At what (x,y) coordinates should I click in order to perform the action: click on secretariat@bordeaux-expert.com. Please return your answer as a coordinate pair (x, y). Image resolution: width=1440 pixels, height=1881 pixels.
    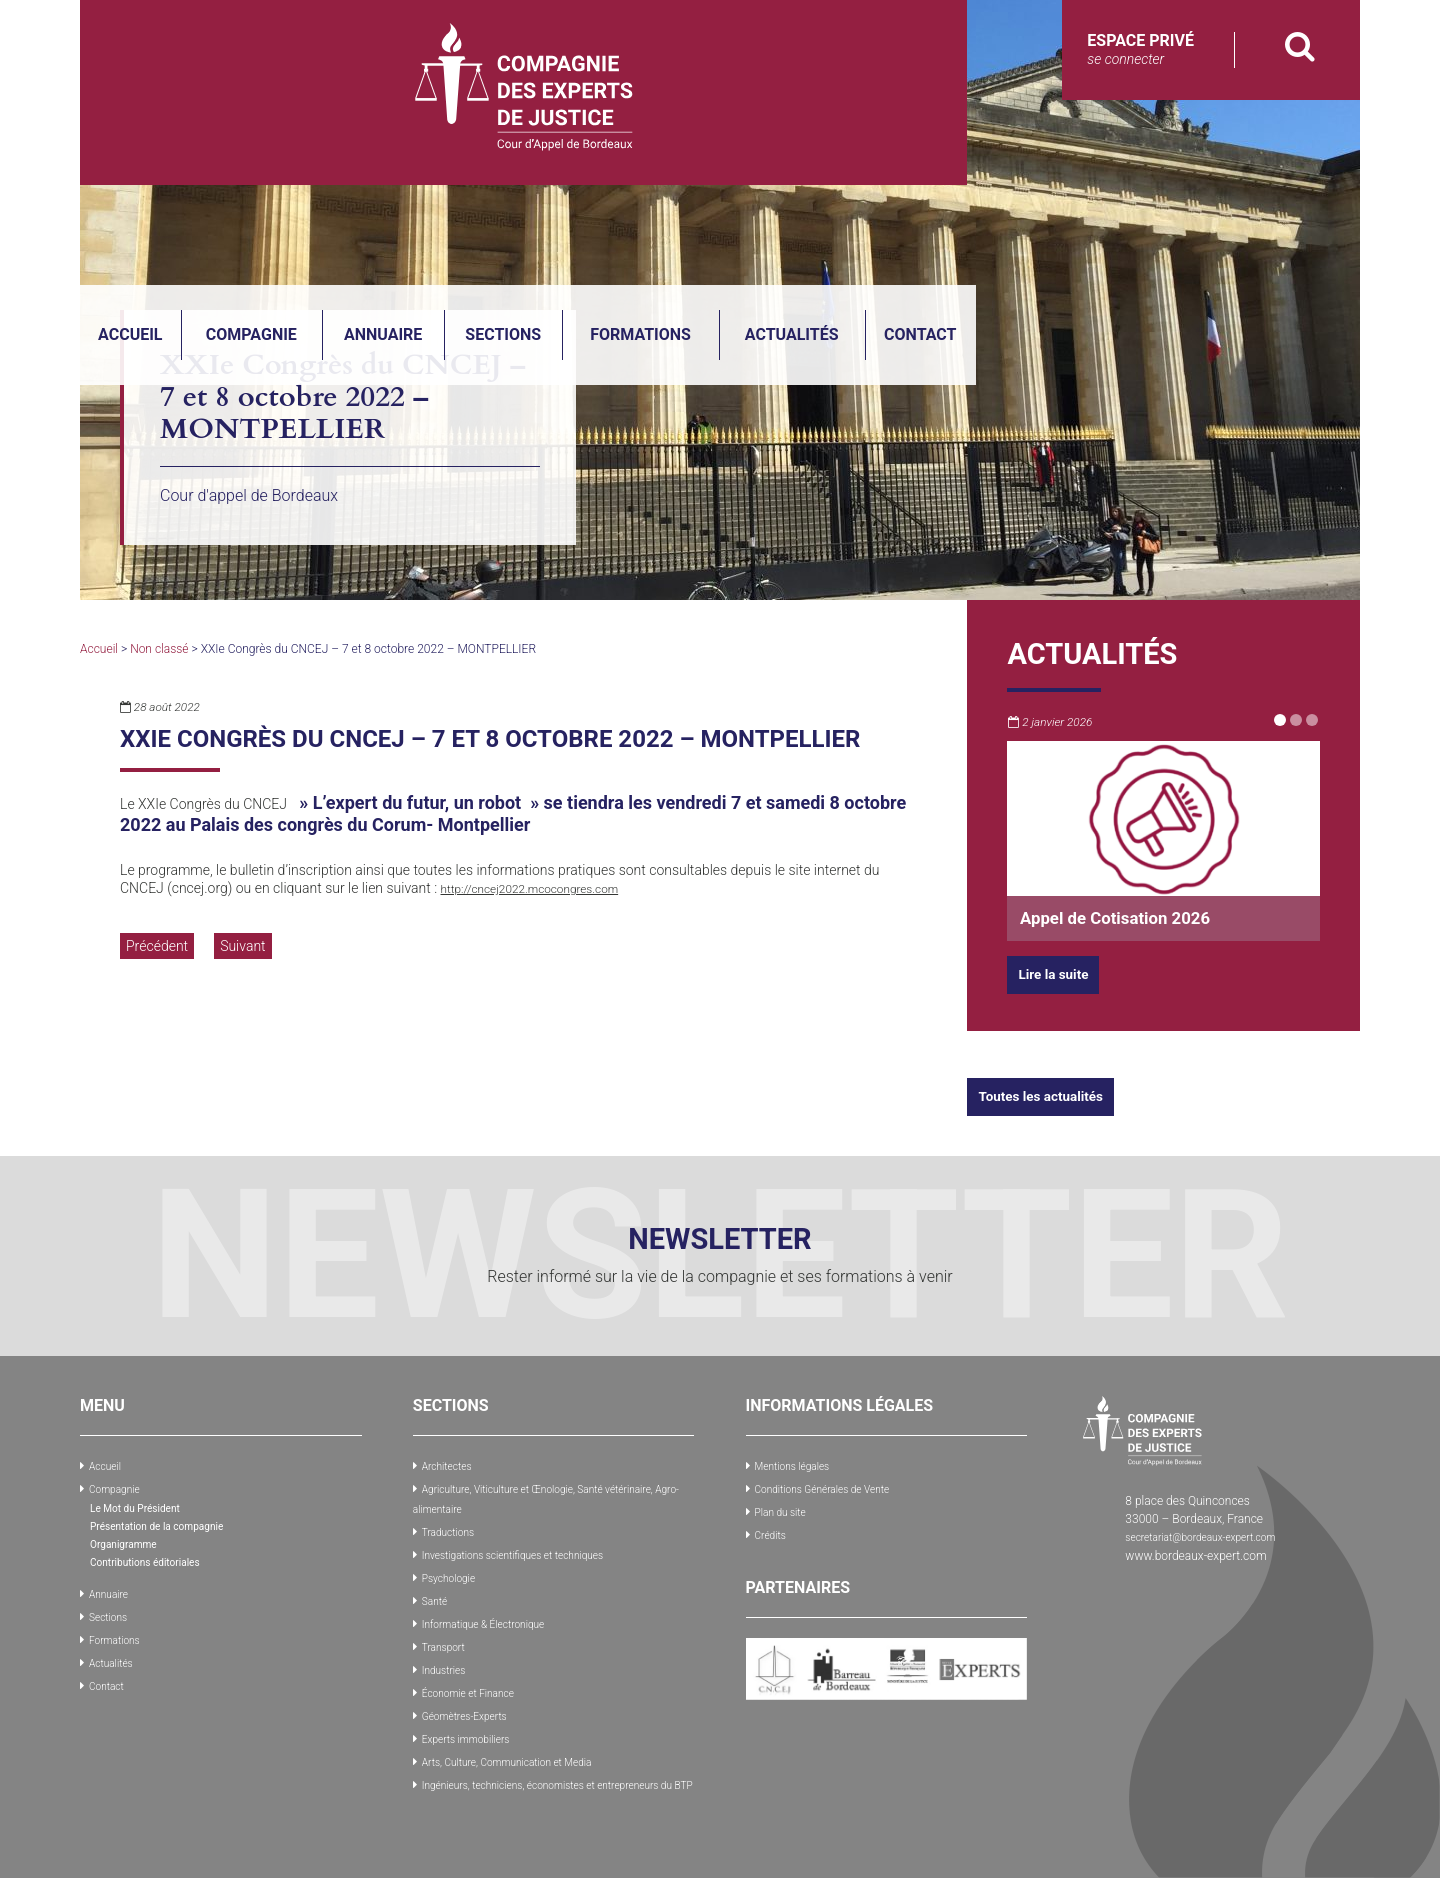
    Looking at the image, I should click on (1214, 1536).